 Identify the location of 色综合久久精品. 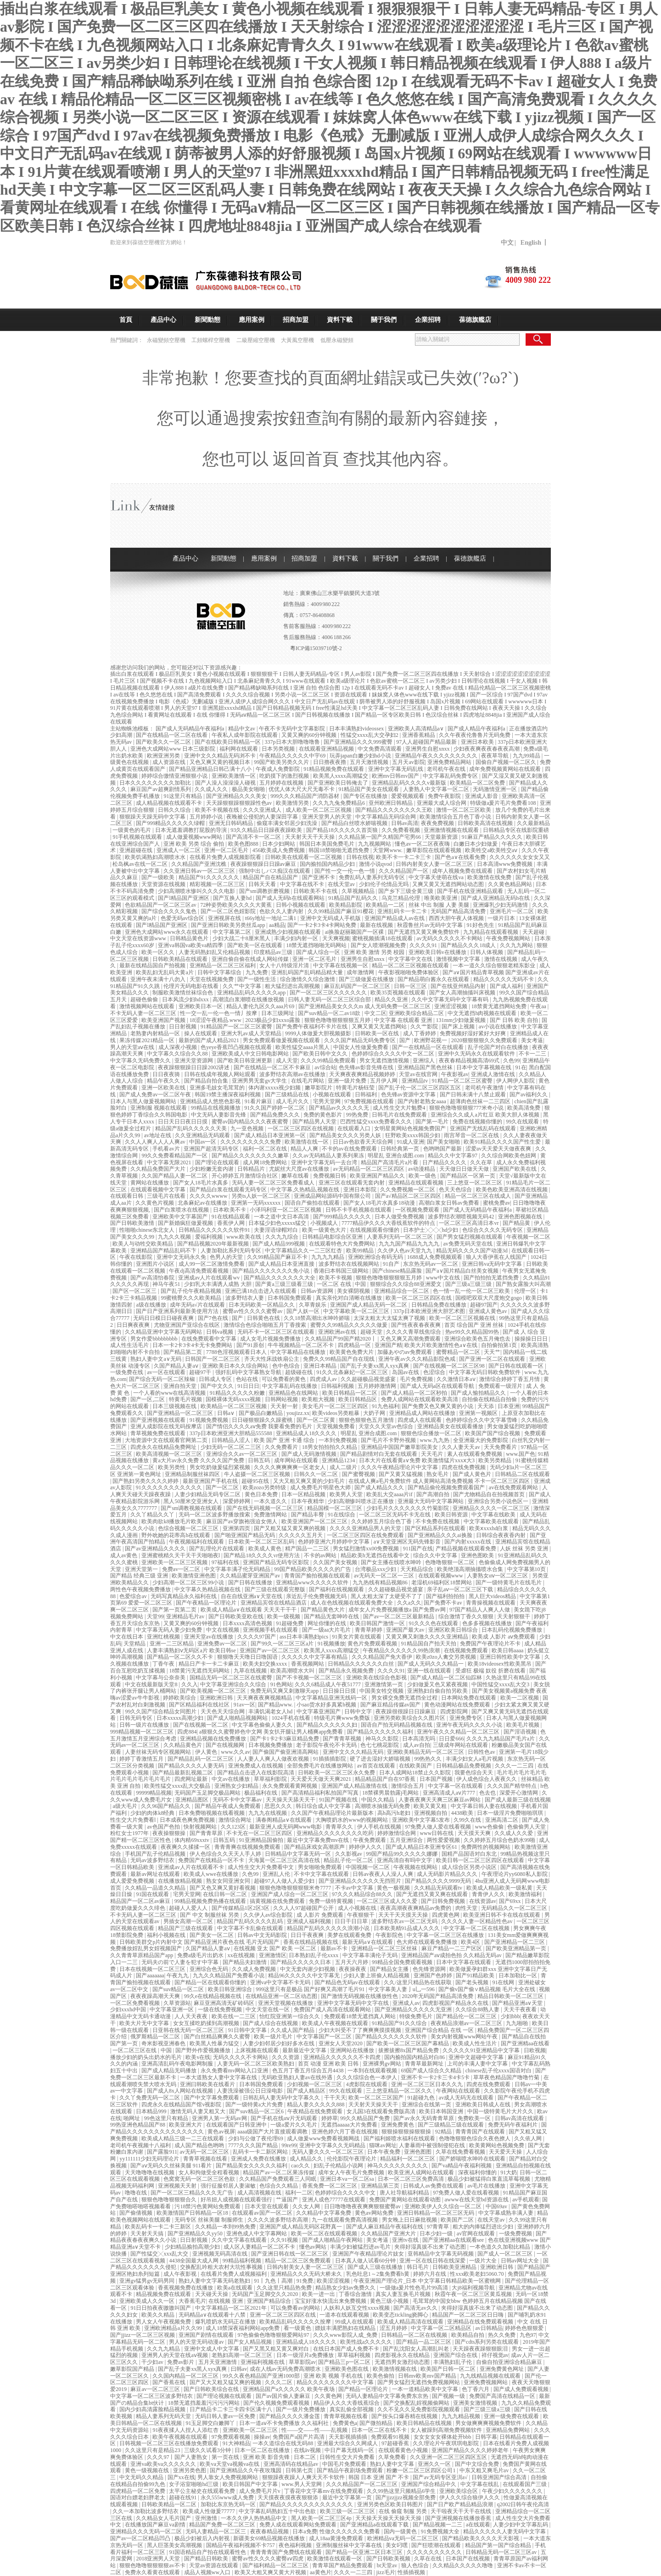
(279, 2186).